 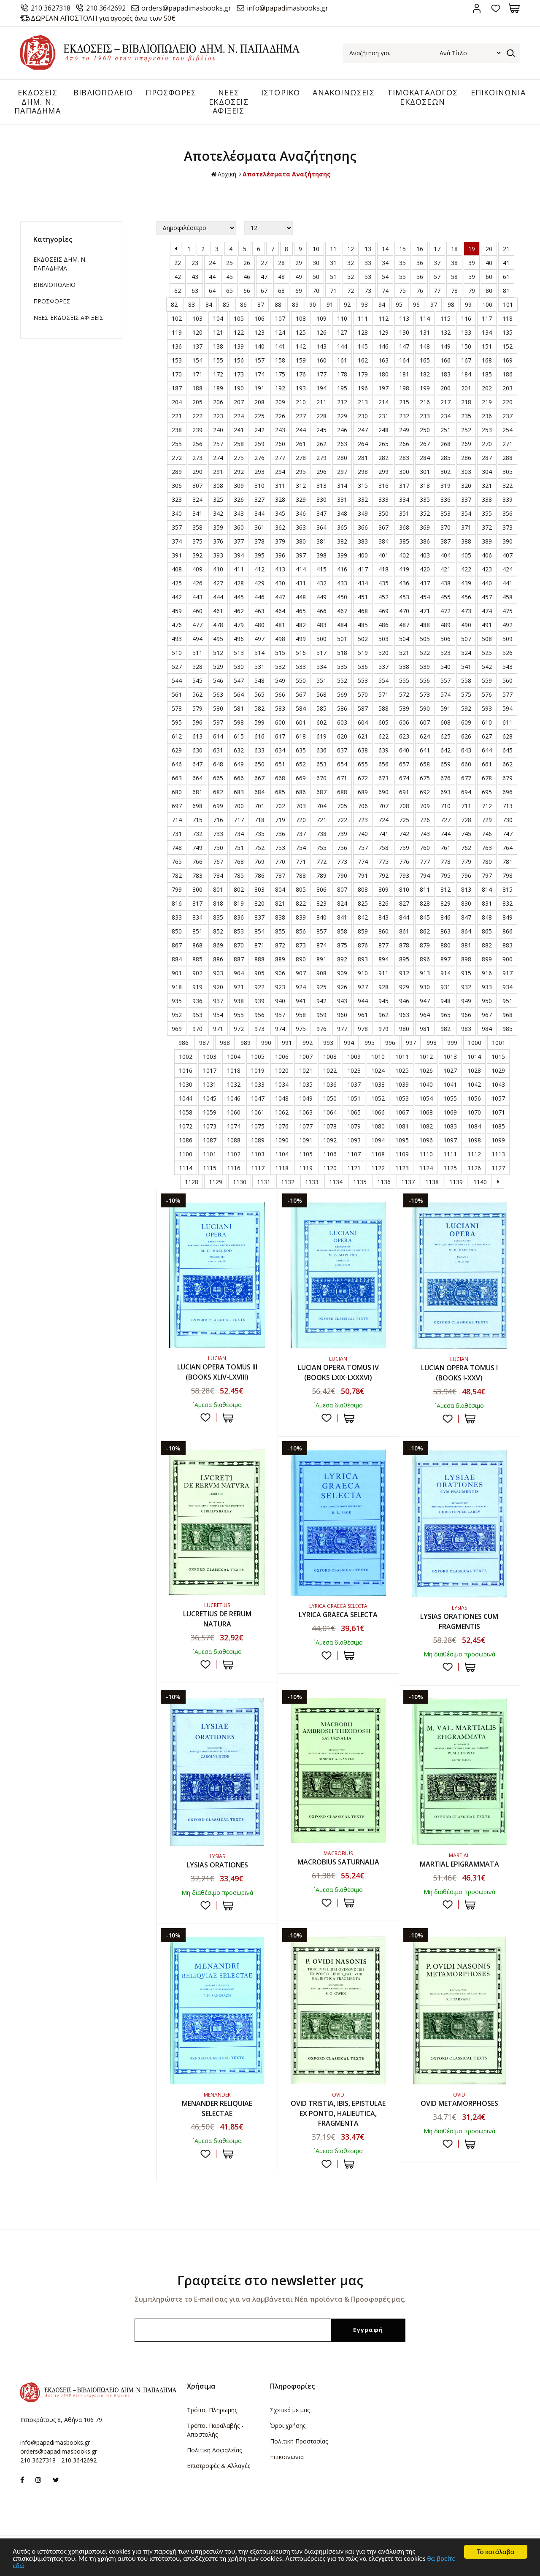 What do you see at coordinates (280, 318) in the screenshot?
I see `107` at bounding box center [280, 318].